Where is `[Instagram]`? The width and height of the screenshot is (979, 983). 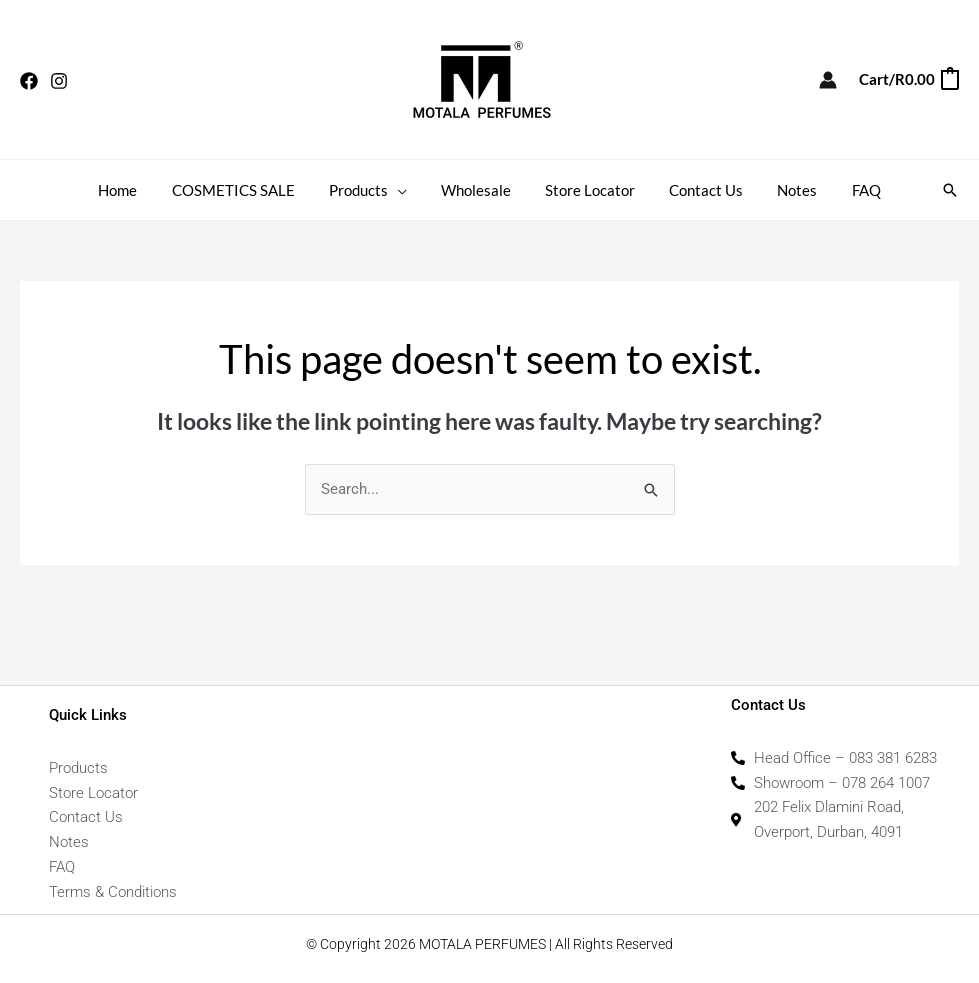 [Instagram] is located at coordinates (59, 81).